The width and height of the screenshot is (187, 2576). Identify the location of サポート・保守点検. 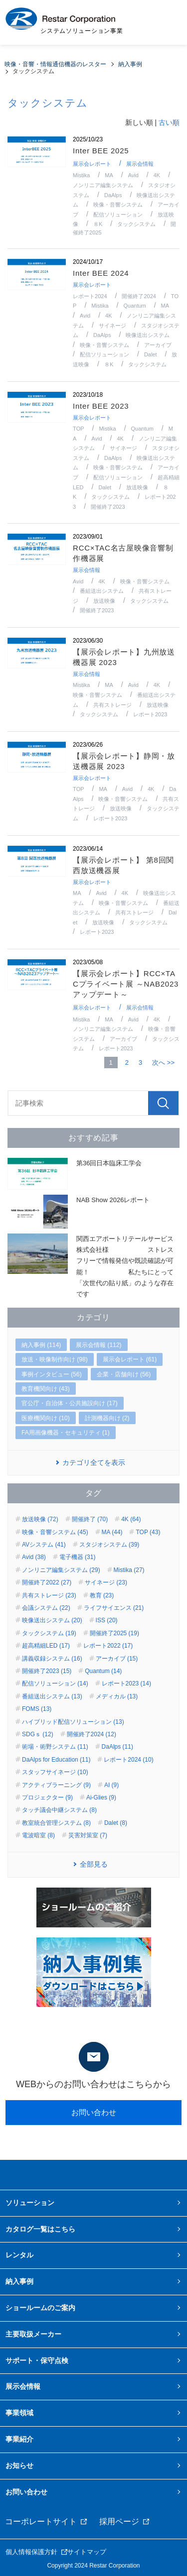
(36, 2360).